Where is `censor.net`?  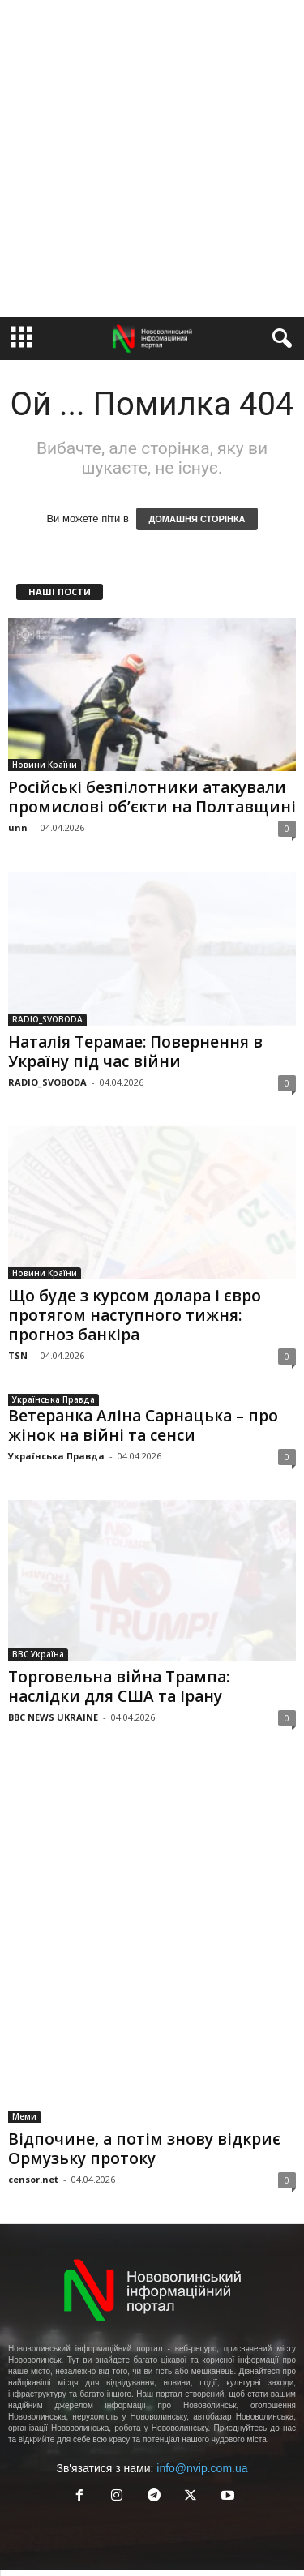
censor.net is located at coordinates (33, 2105).